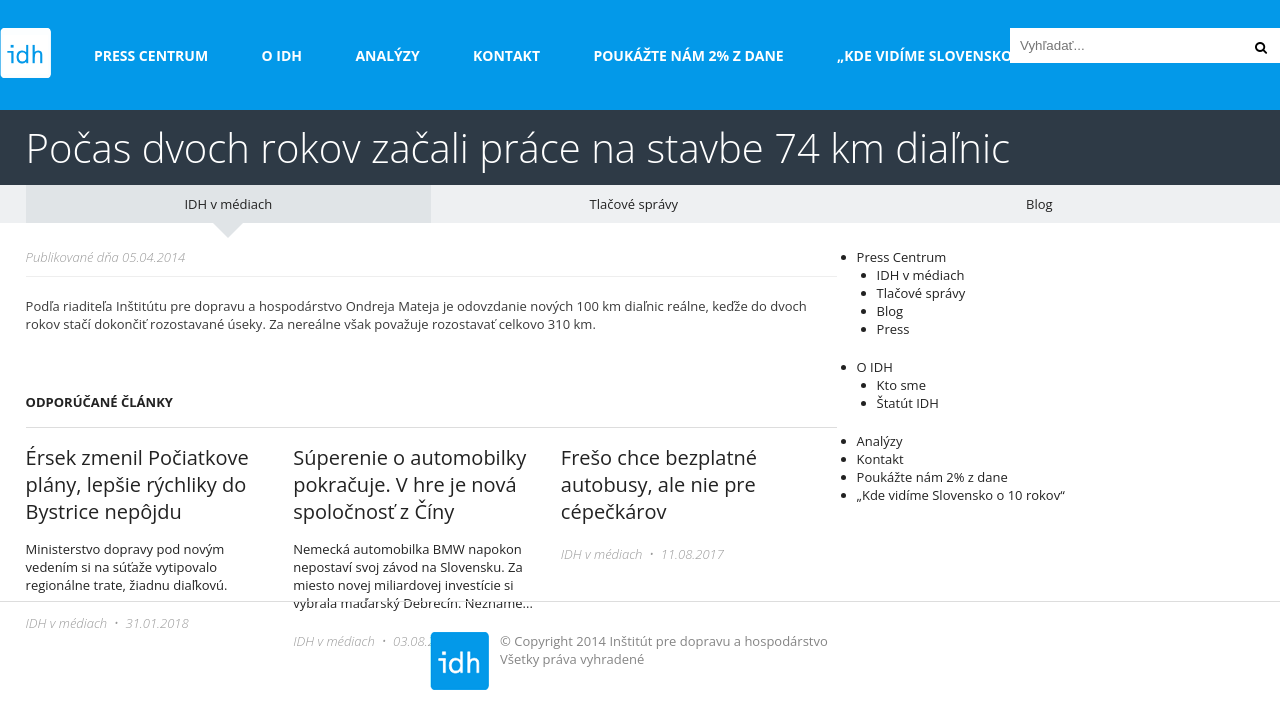  Describe the element at coordinates (151, 55) in the screenshot. I see `Press Centrum` at that location.